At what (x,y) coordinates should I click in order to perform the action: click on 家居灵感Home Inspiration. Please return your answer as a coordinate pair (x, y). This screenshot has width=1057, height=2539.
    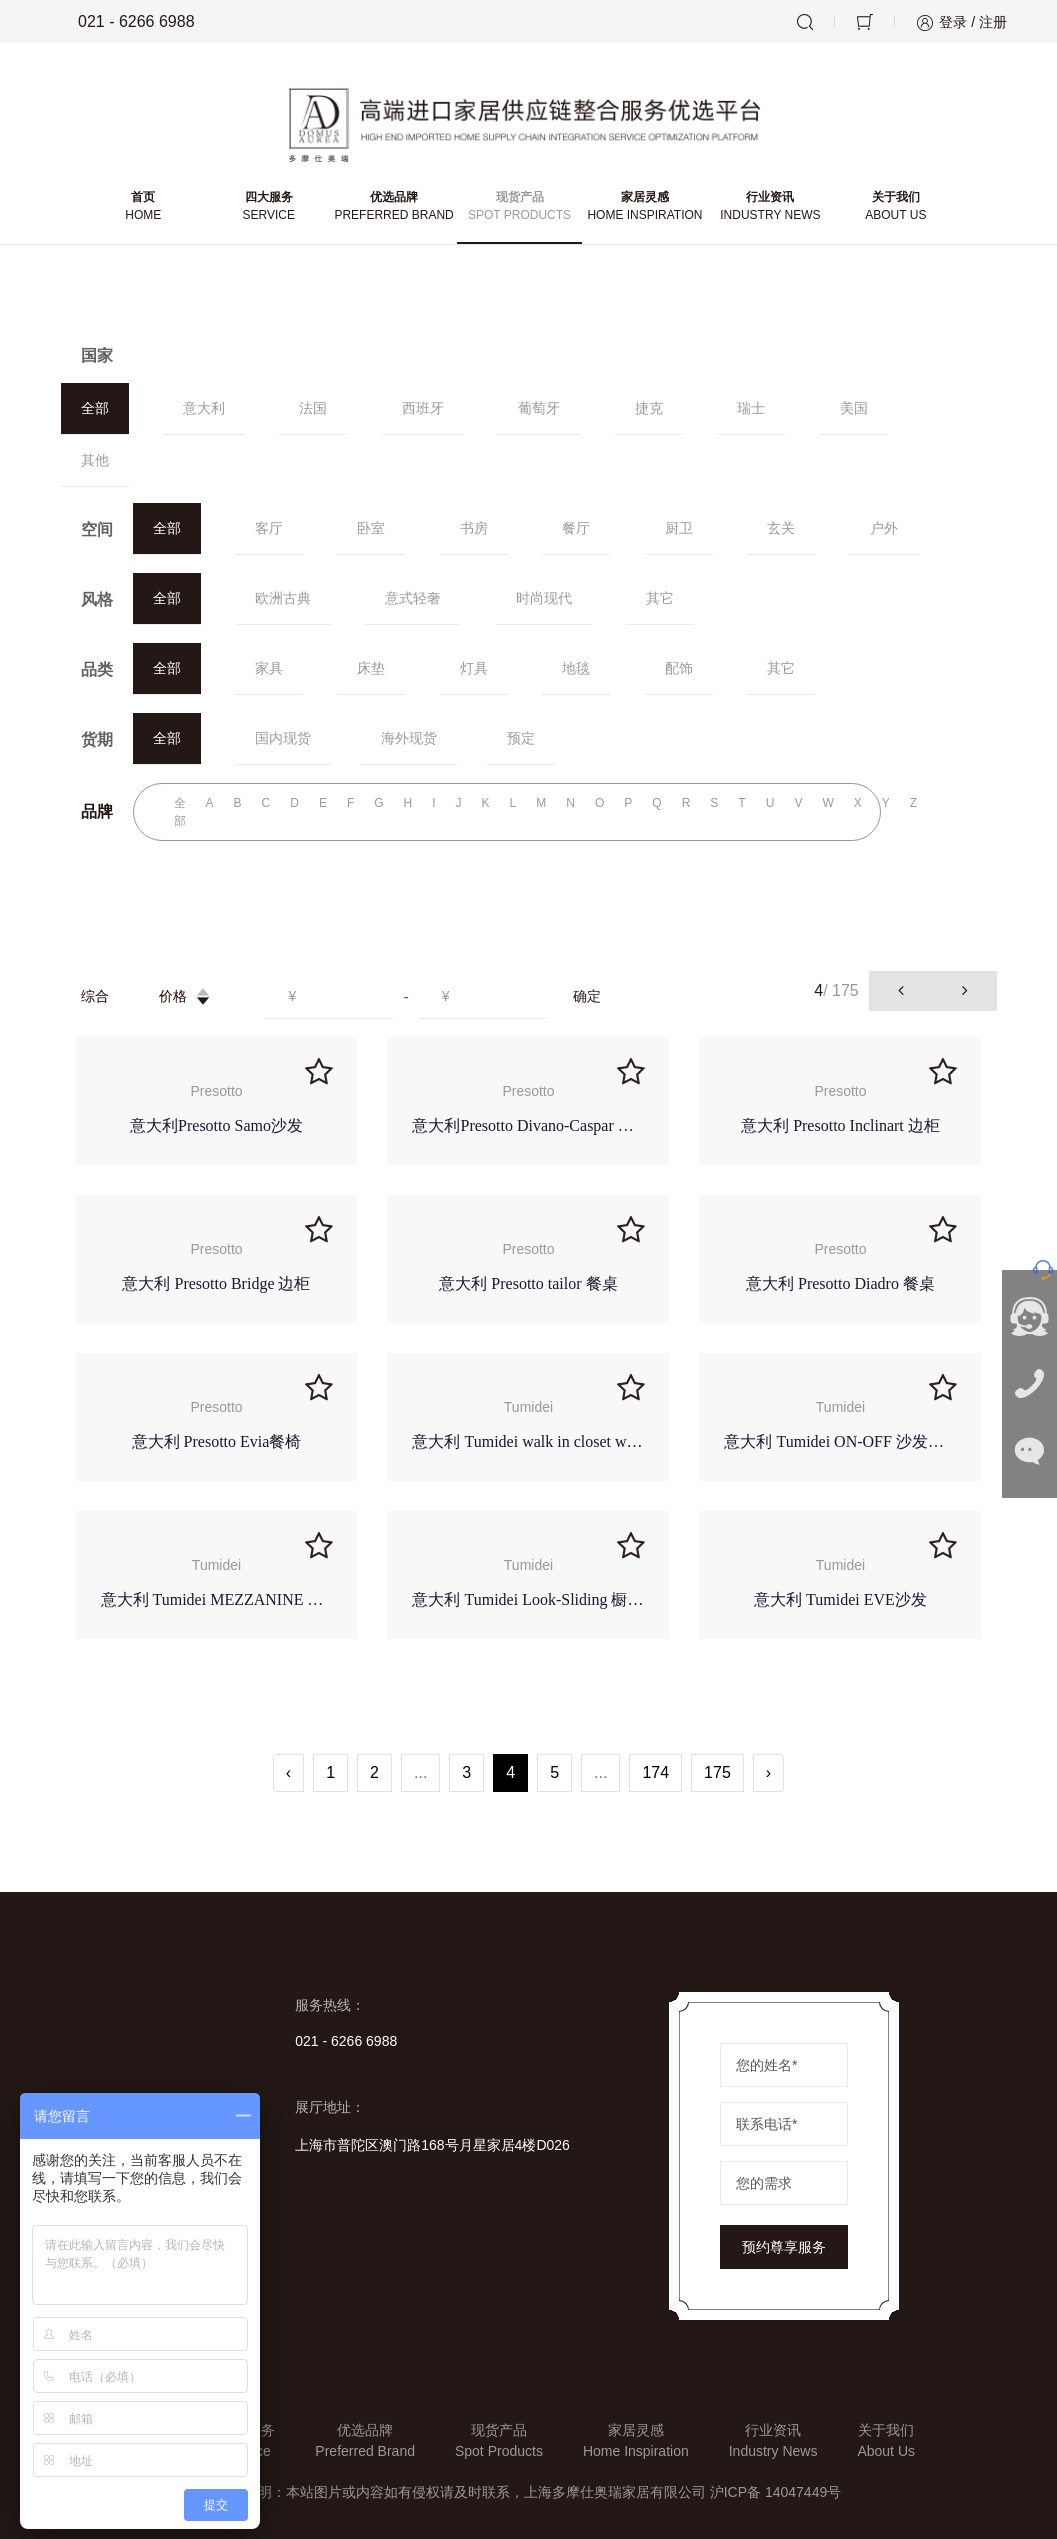
    Looking at the image, I should click on (636, 2440).